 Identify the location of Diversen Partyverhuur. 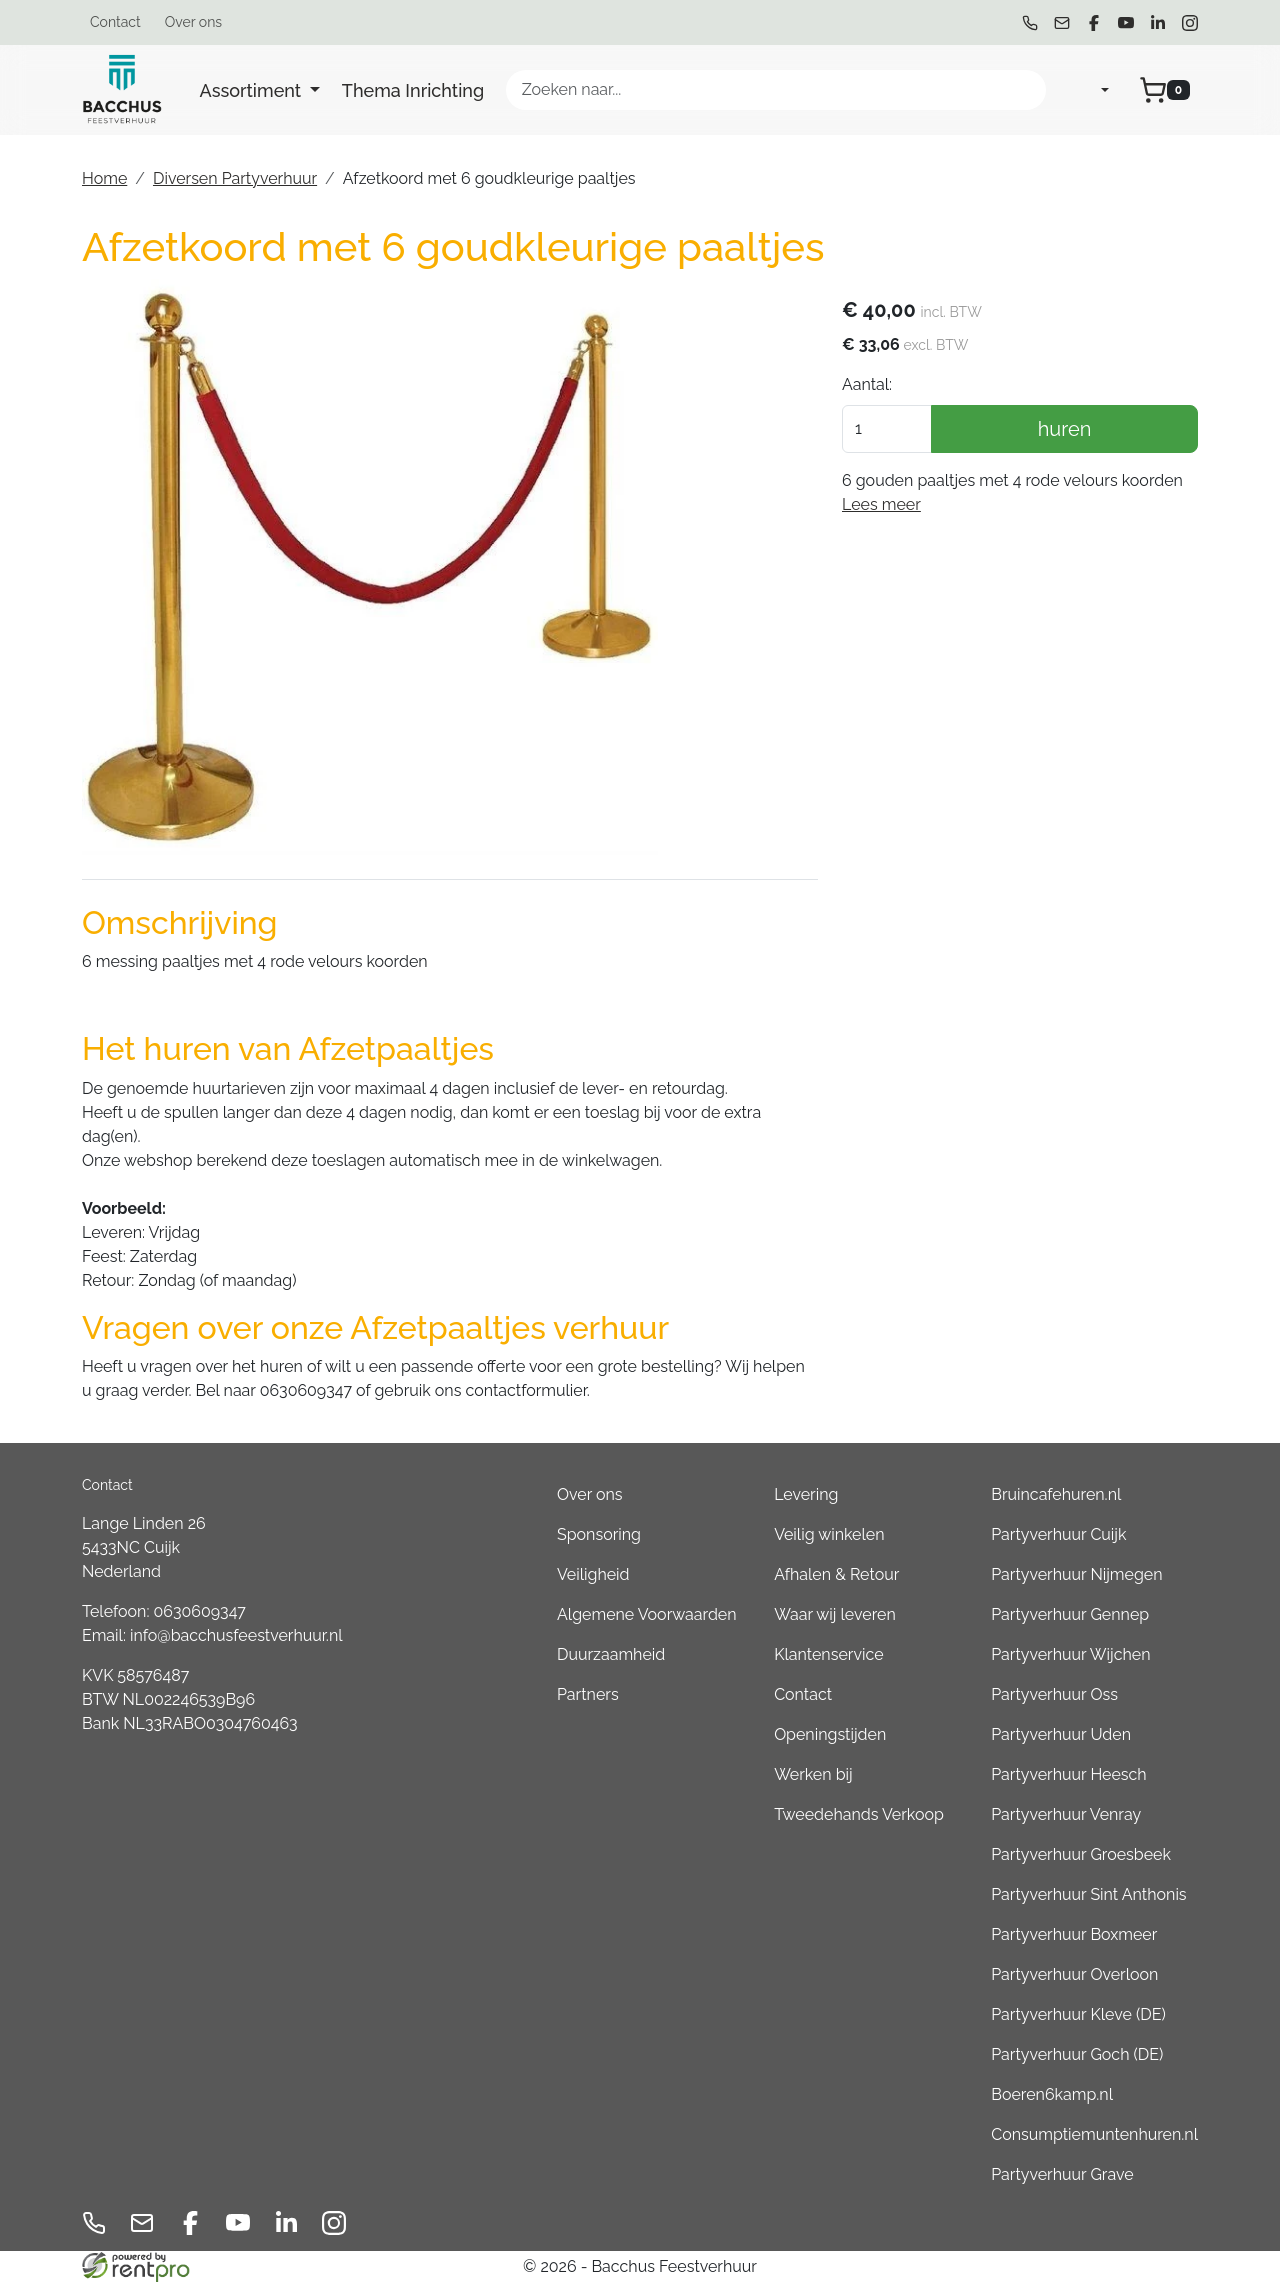
(235, 178).